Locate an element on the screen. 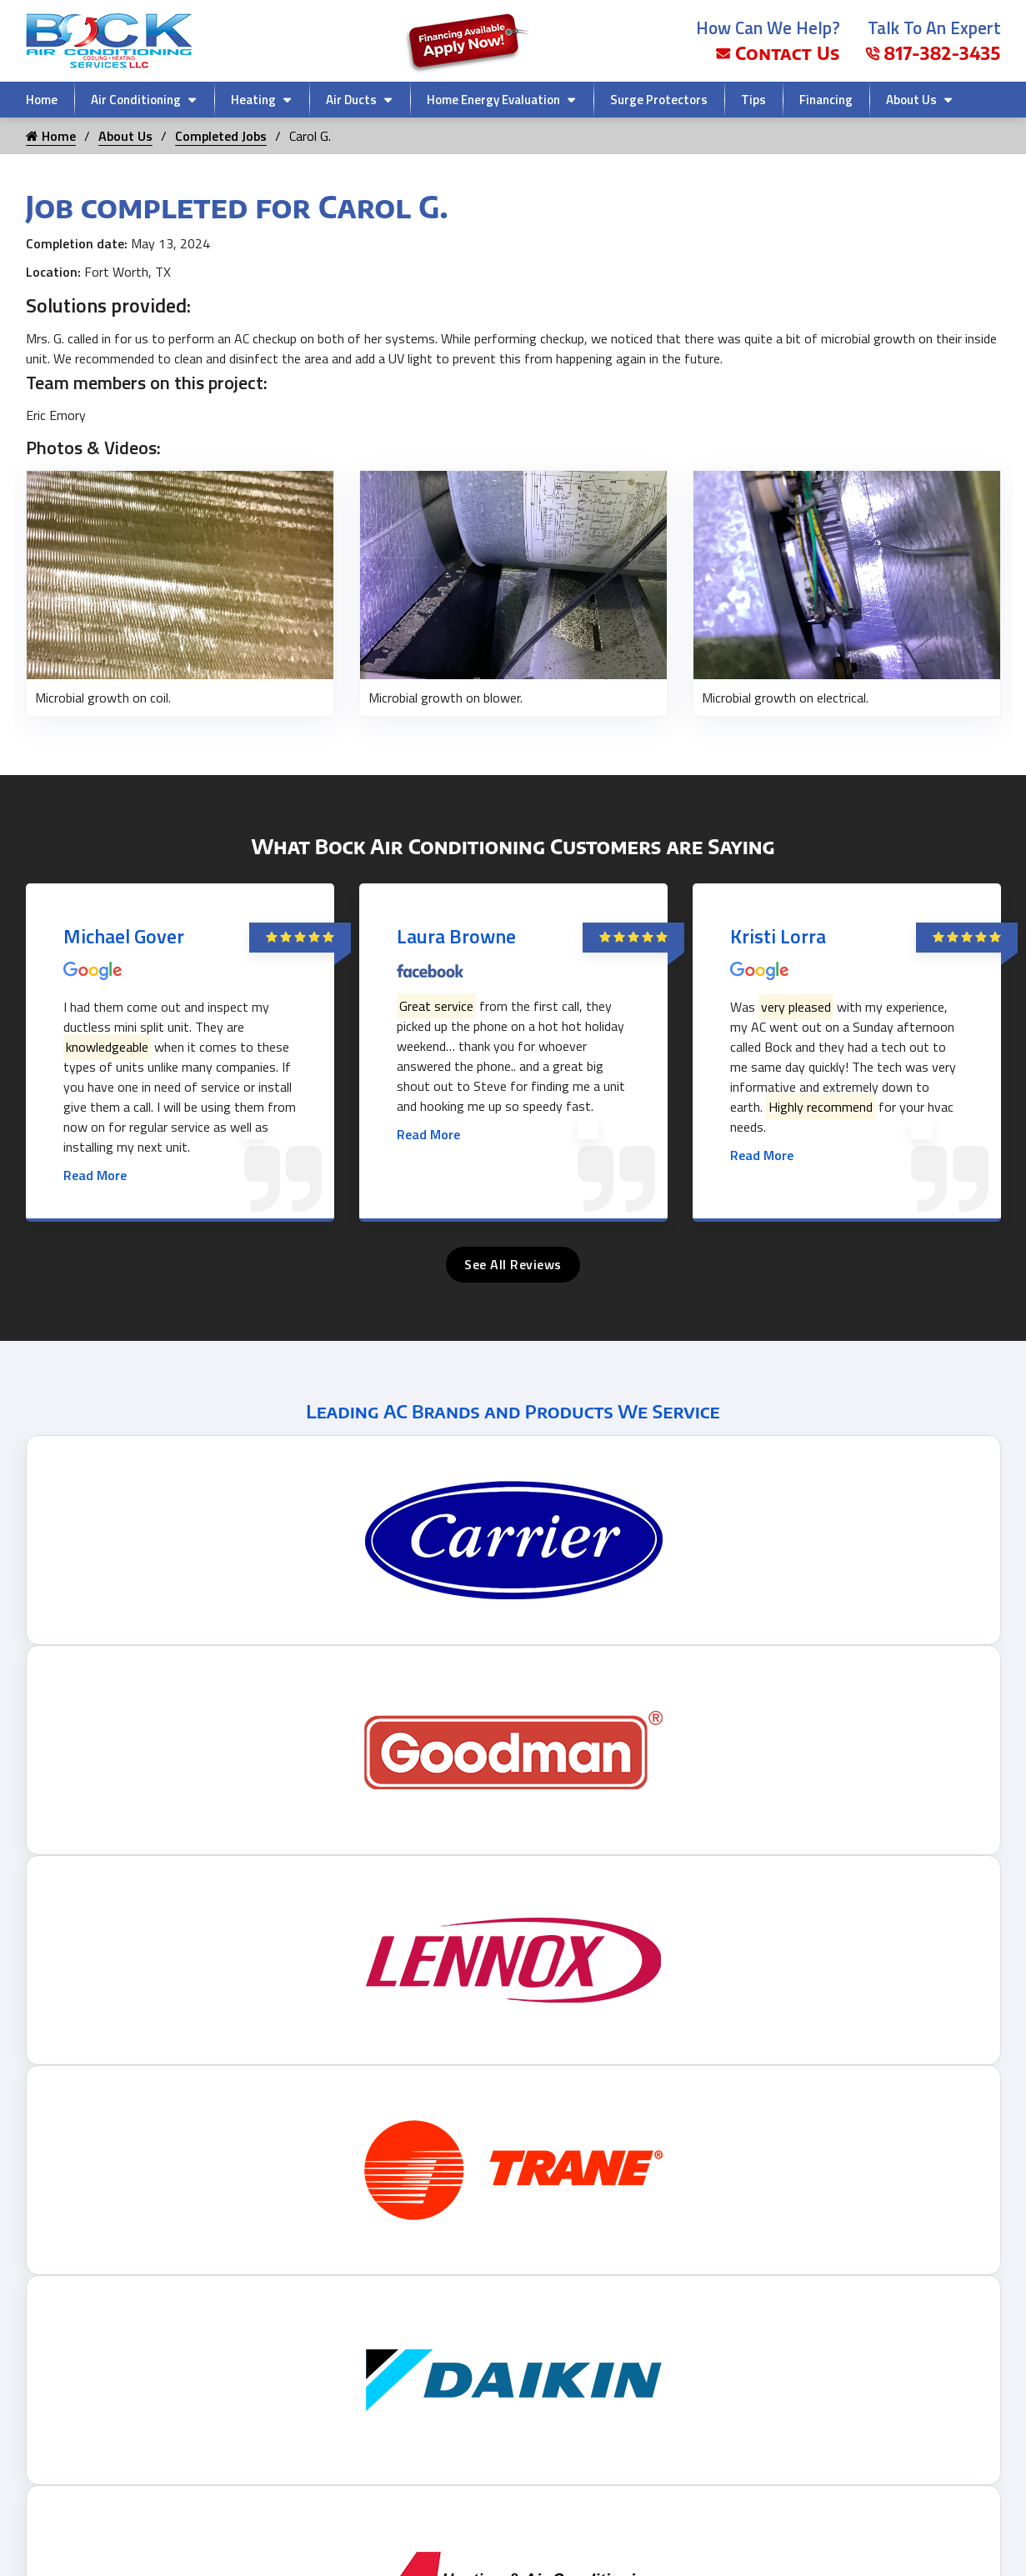  Contact Us is located at coordinates (777, 53).